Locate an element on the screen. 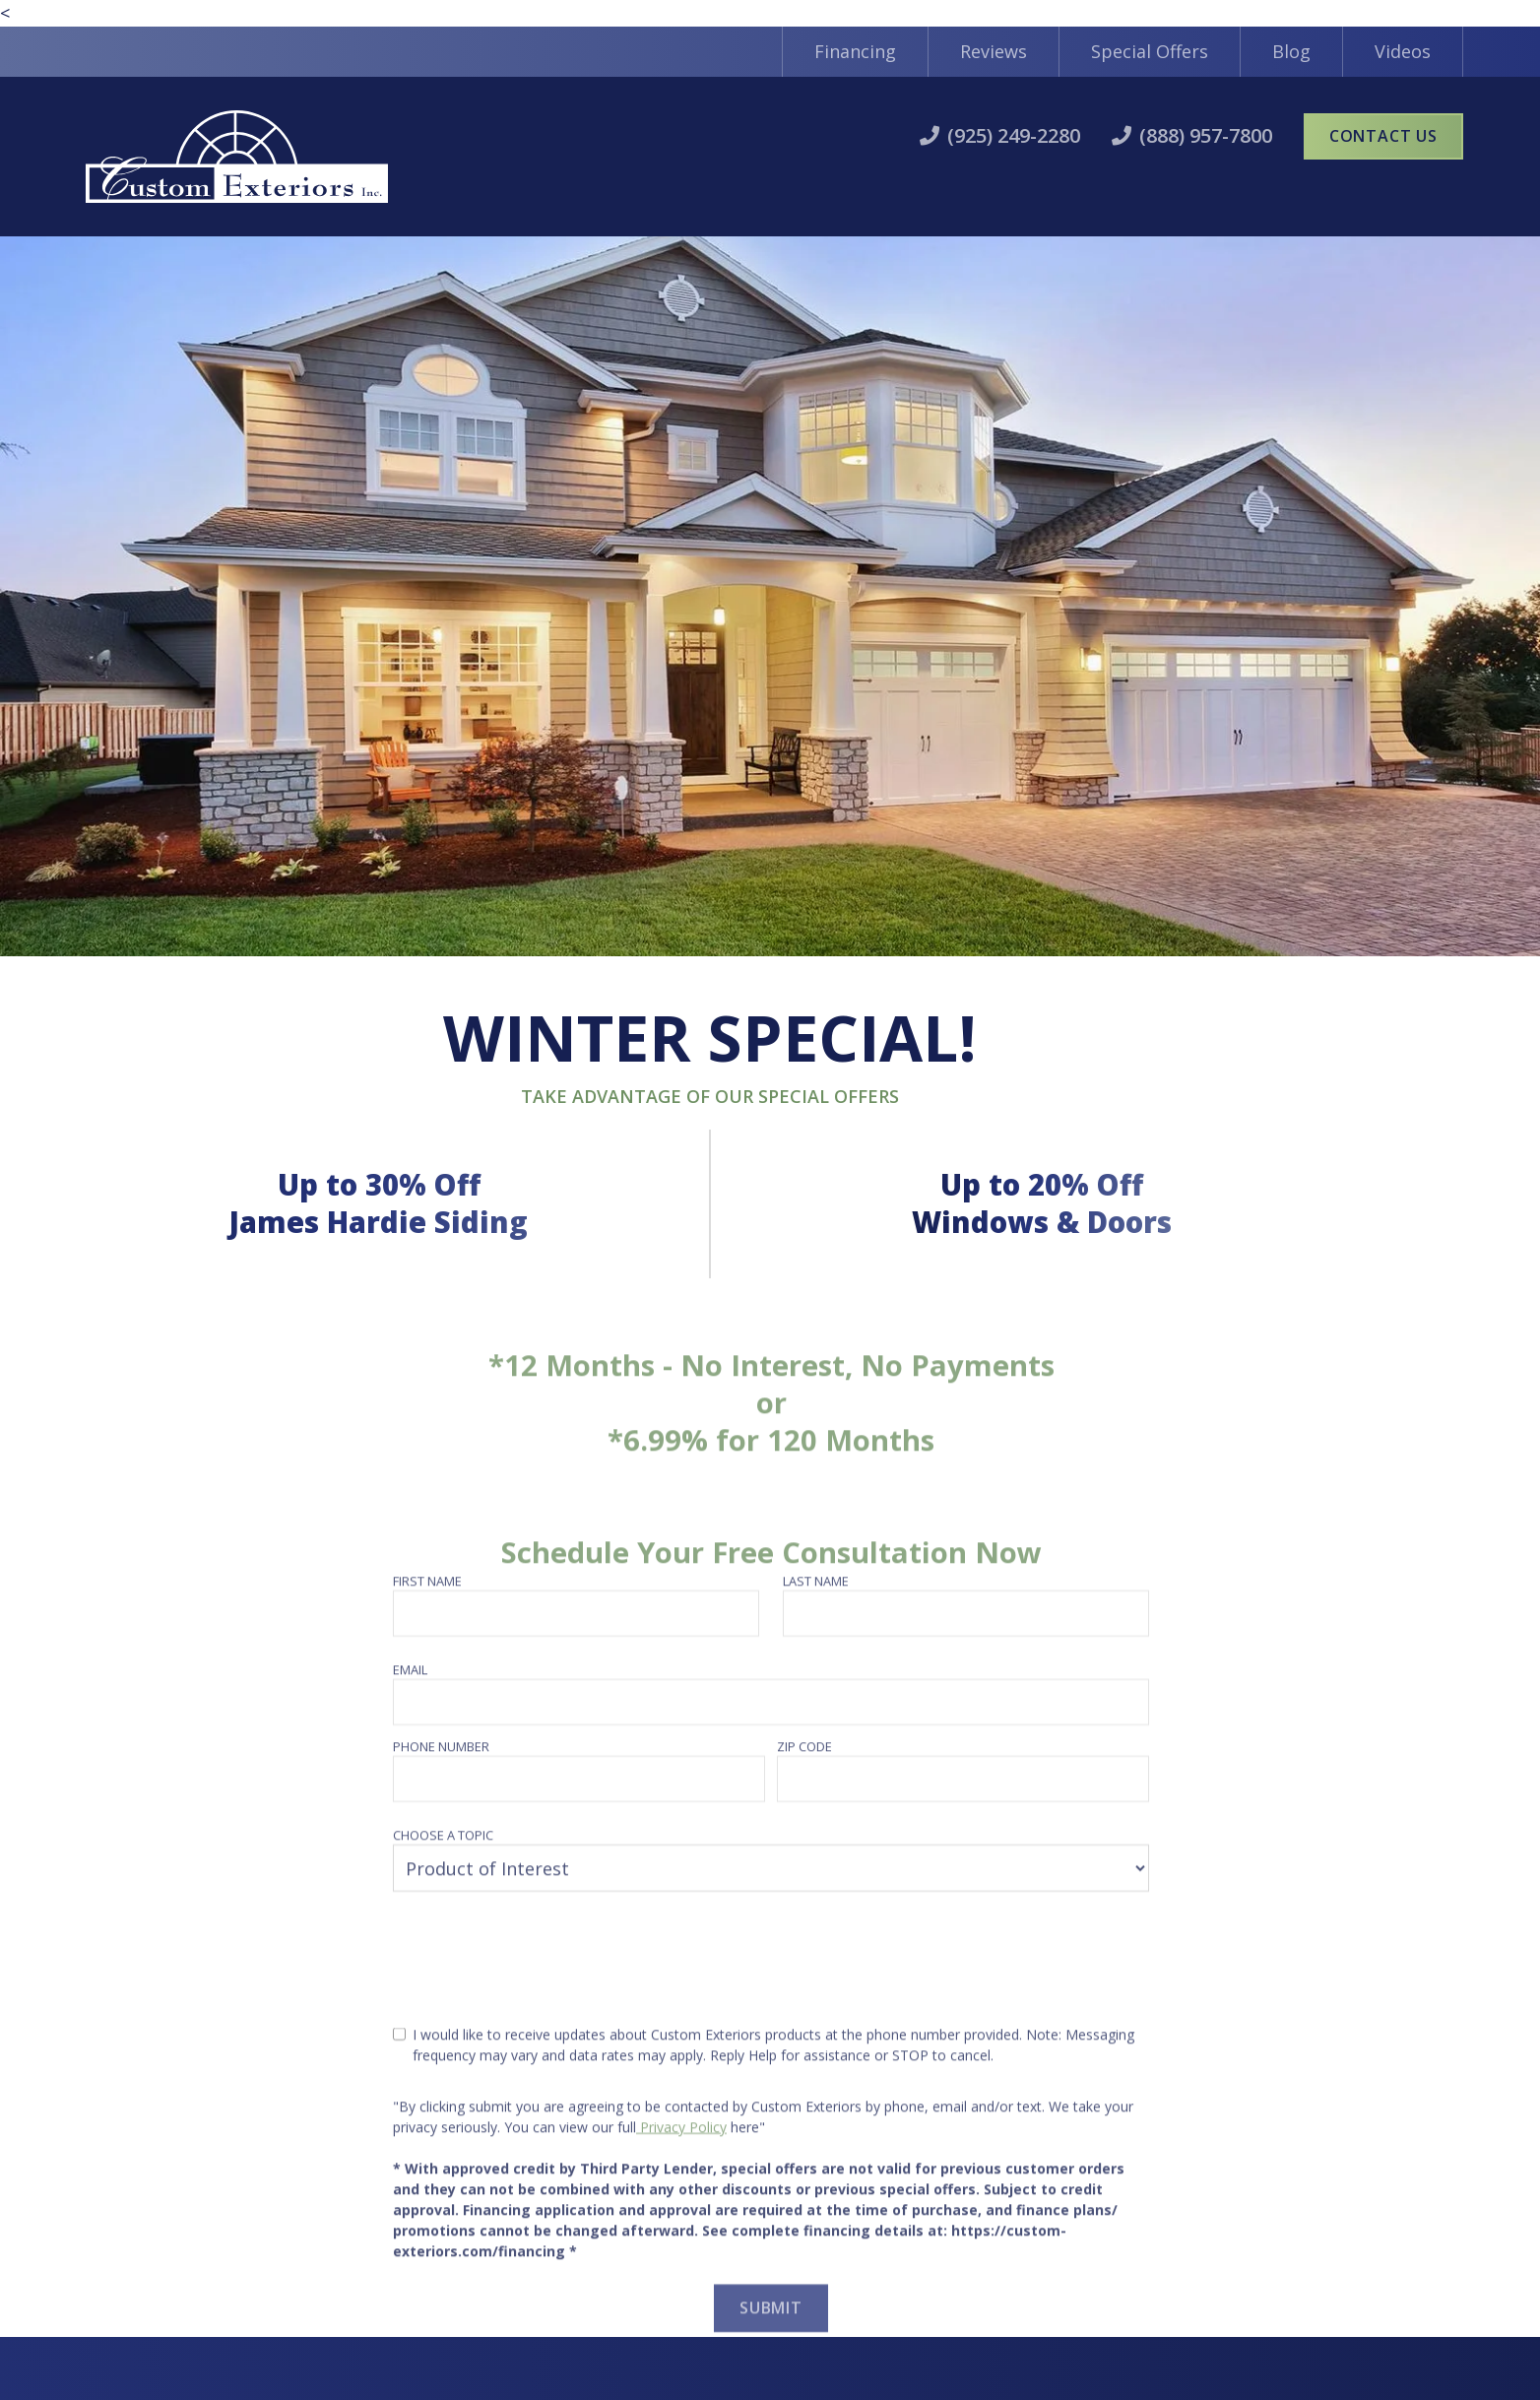  Videos is located at coordinates (1403, 51).